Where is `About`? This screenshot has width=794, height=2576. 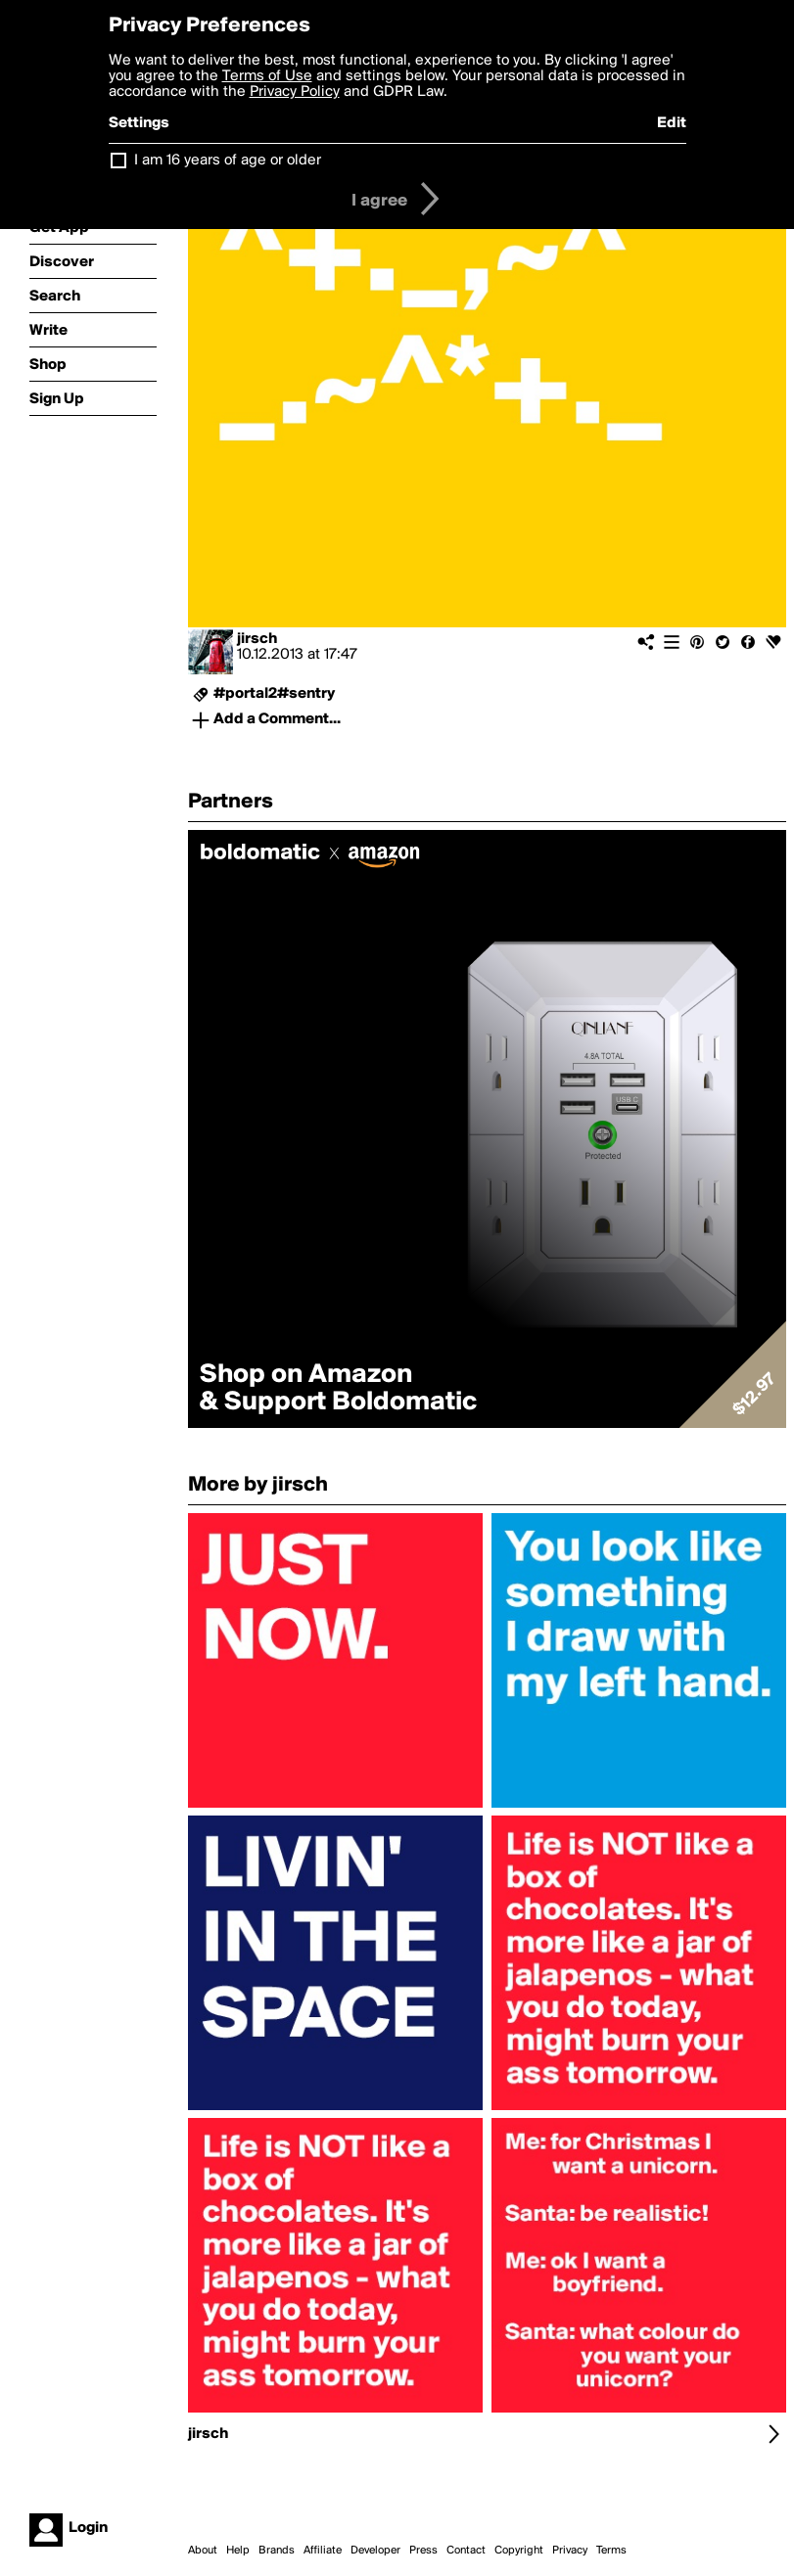
About is located at coordinates (202, 2550).